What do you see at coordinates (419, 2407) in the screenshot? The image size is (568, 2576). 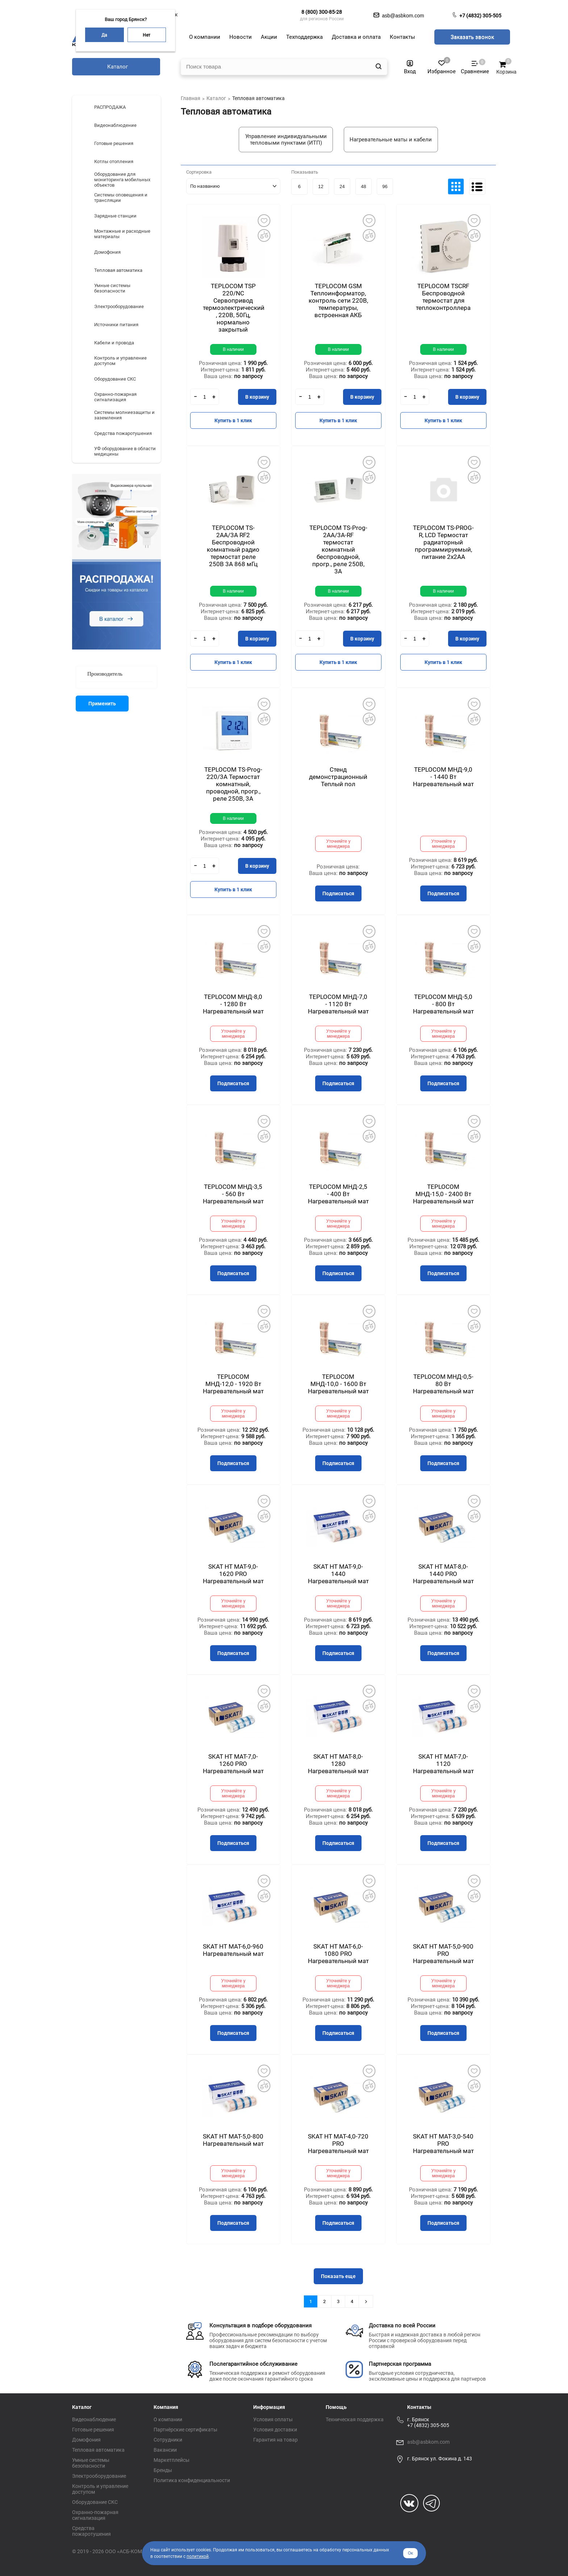 I see `Контакты` at bounding box center [419, 2407].